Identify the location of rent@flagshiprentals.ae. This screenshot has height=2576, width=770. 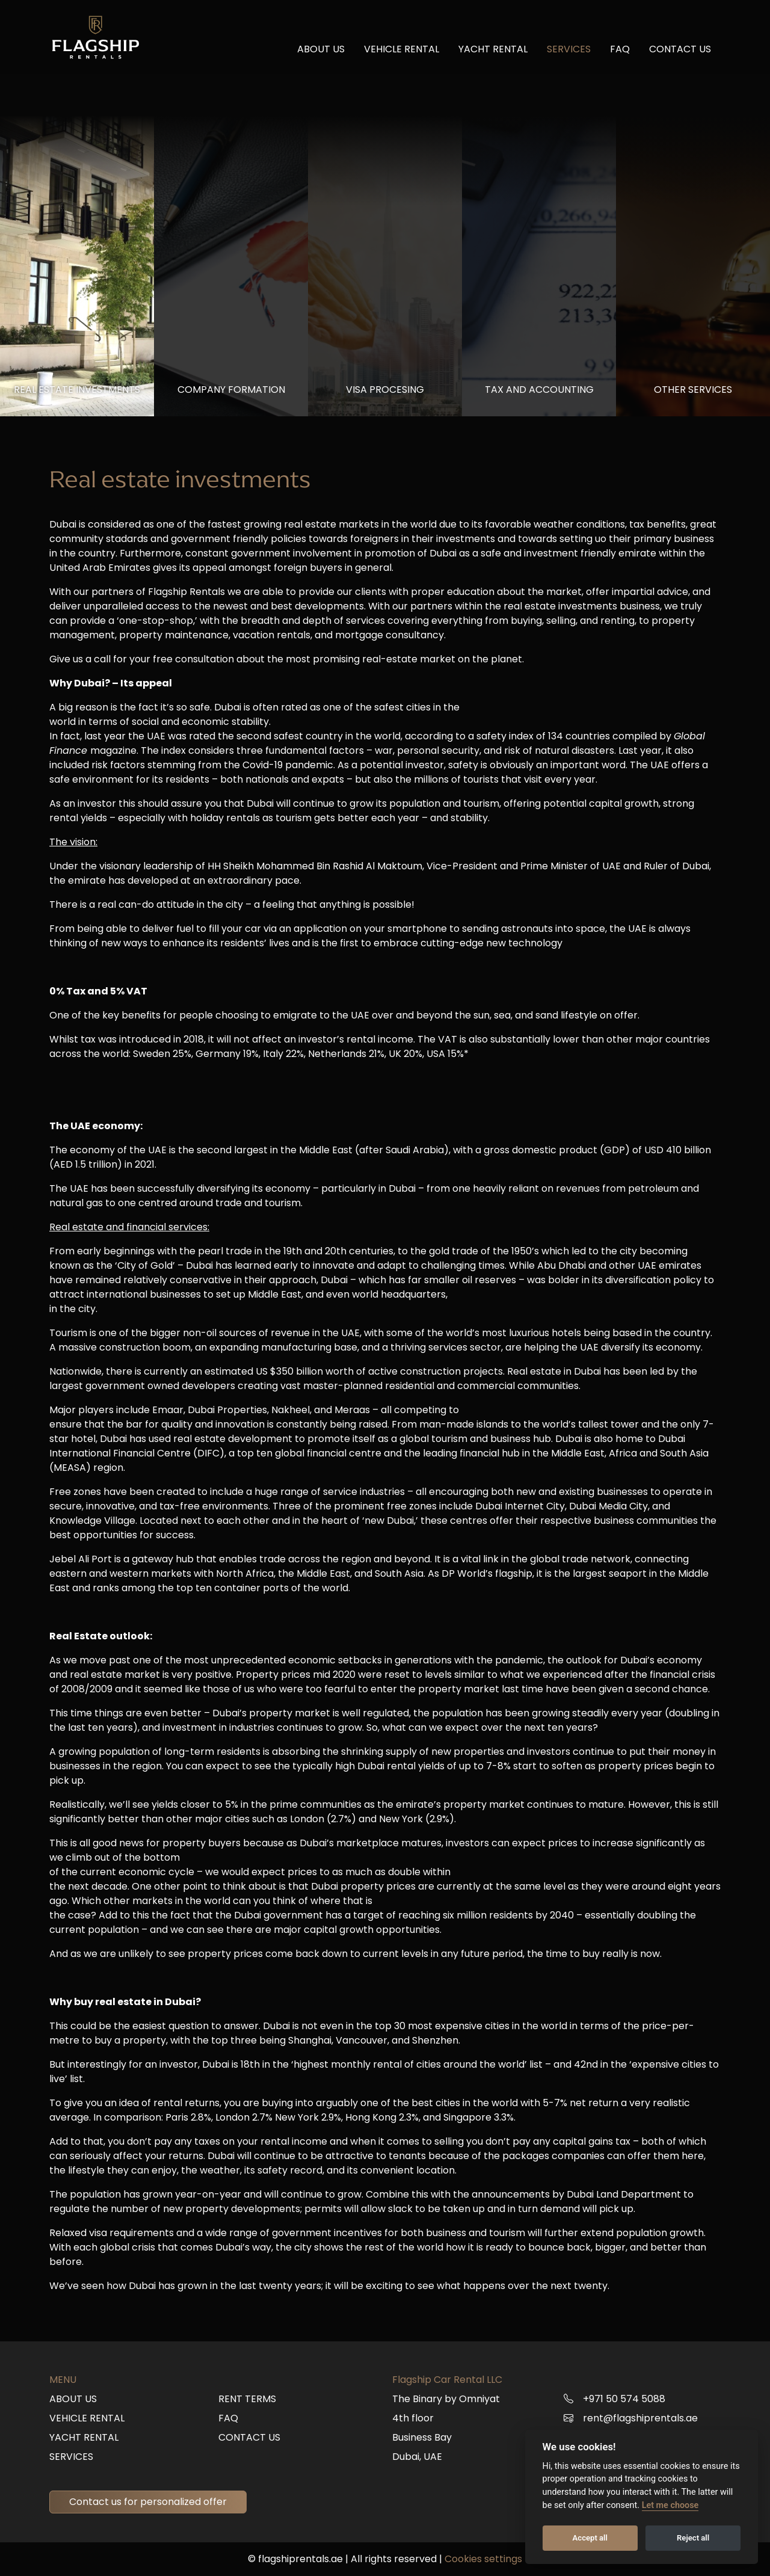
(640, 2418).